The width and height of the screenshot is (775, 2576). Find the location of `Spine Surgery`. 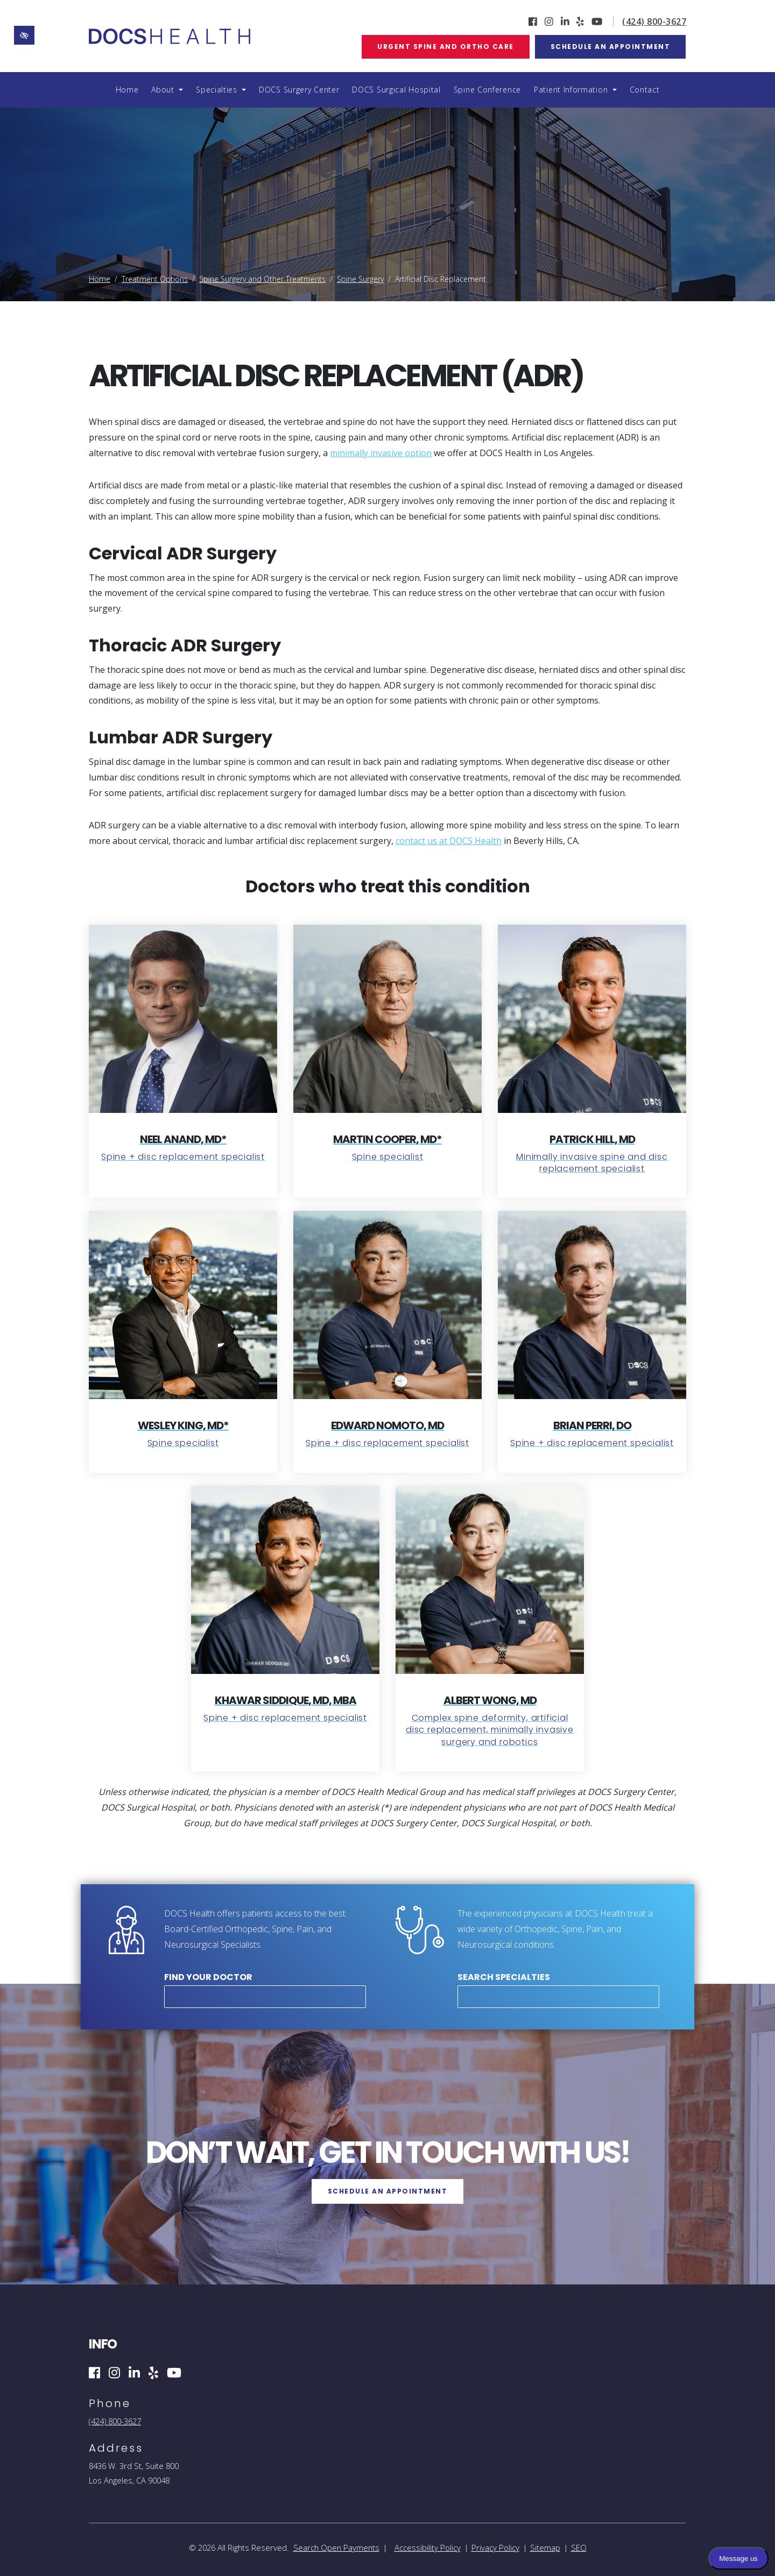

Spine Surgery is located at coordinates (360, 279).